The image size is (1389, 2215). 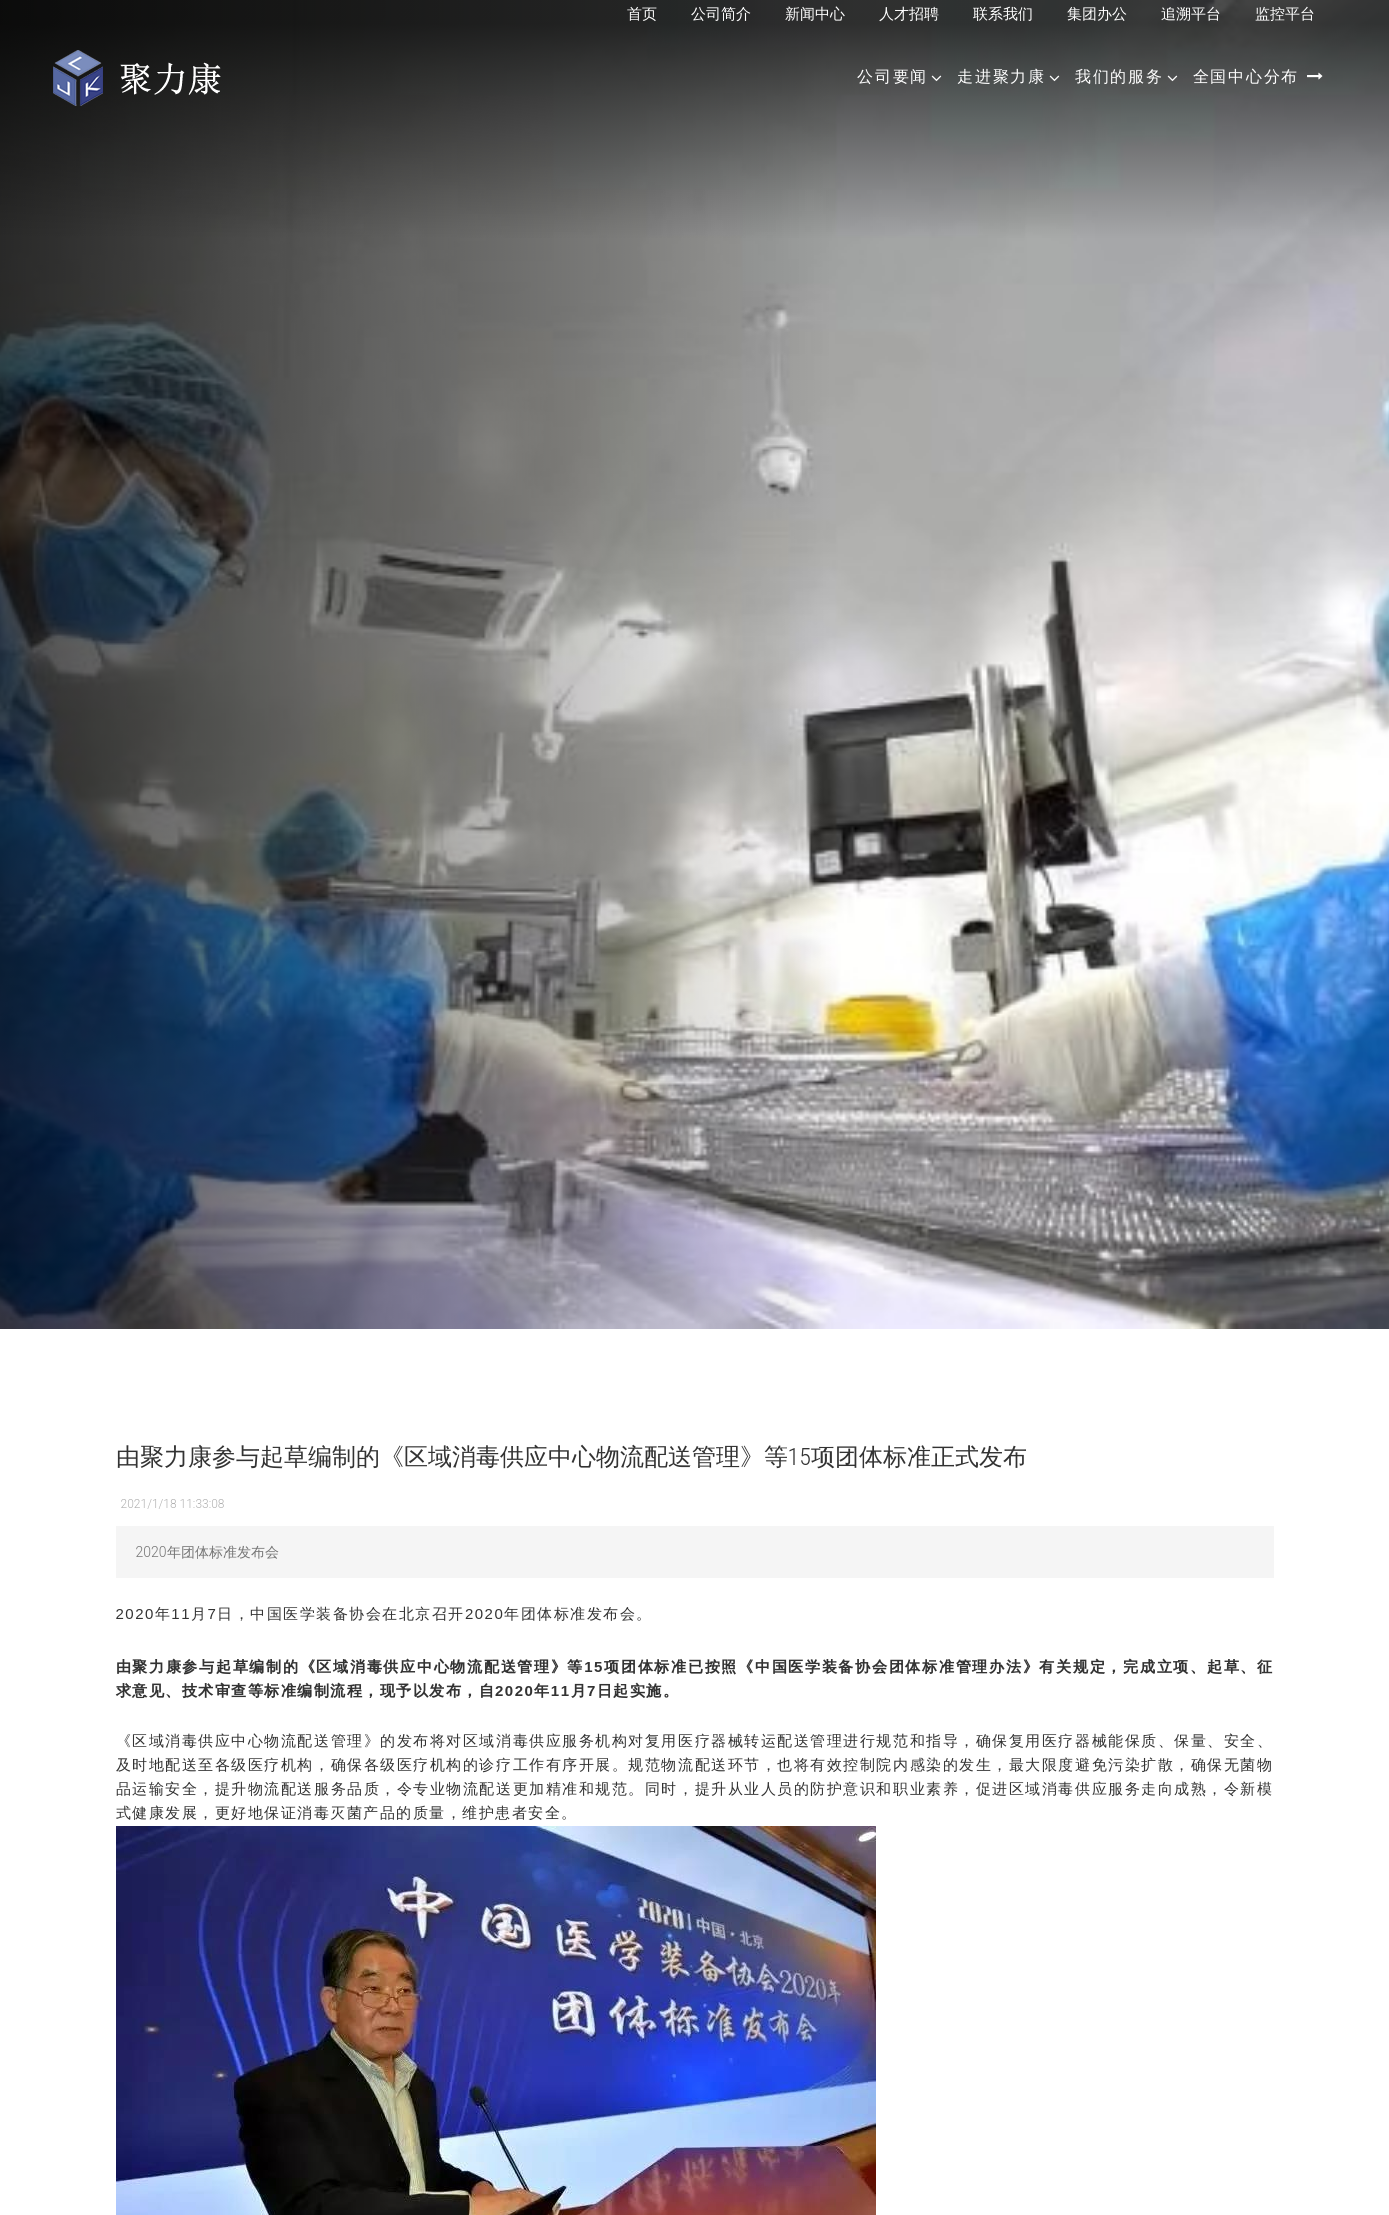 I want to click on 新闻中心, so click(x=815, y=14).